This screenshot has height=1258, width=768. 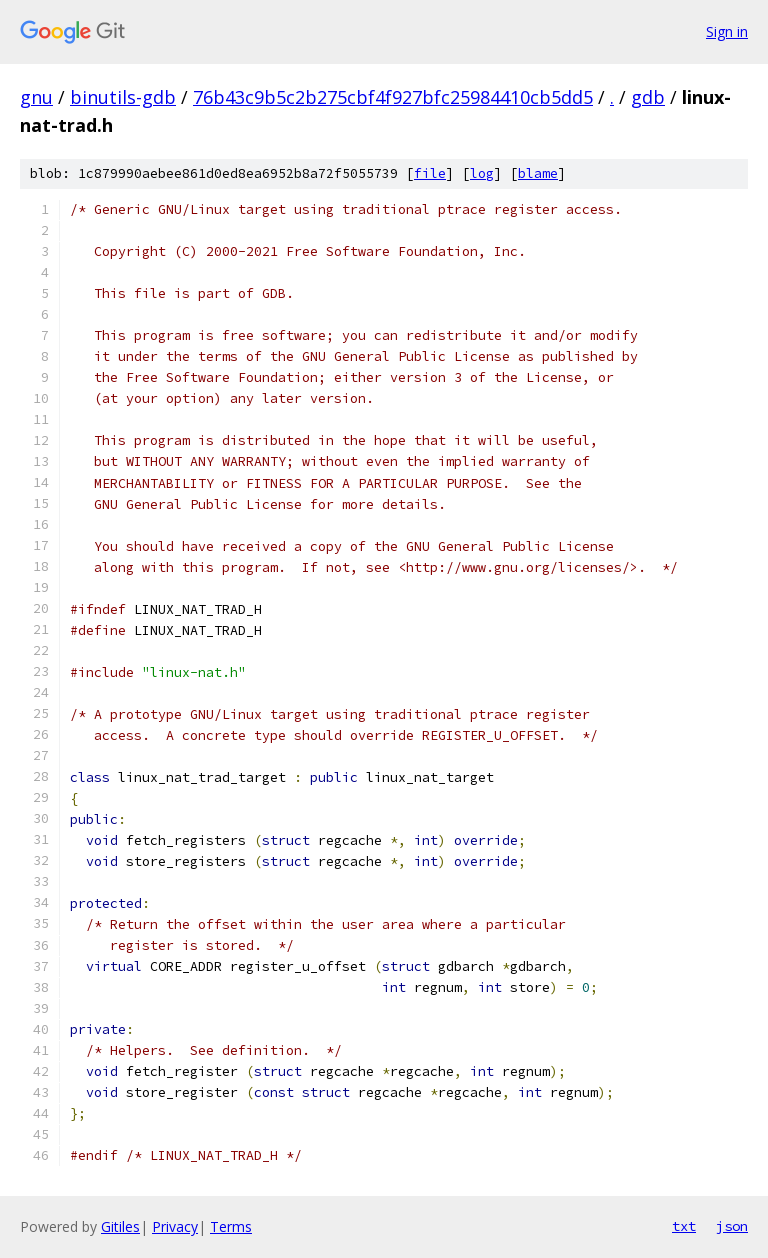 What do you see at coordinates (231, 1226) in the screenshot?
I see `Terms` at bounding box center [231, 1226].